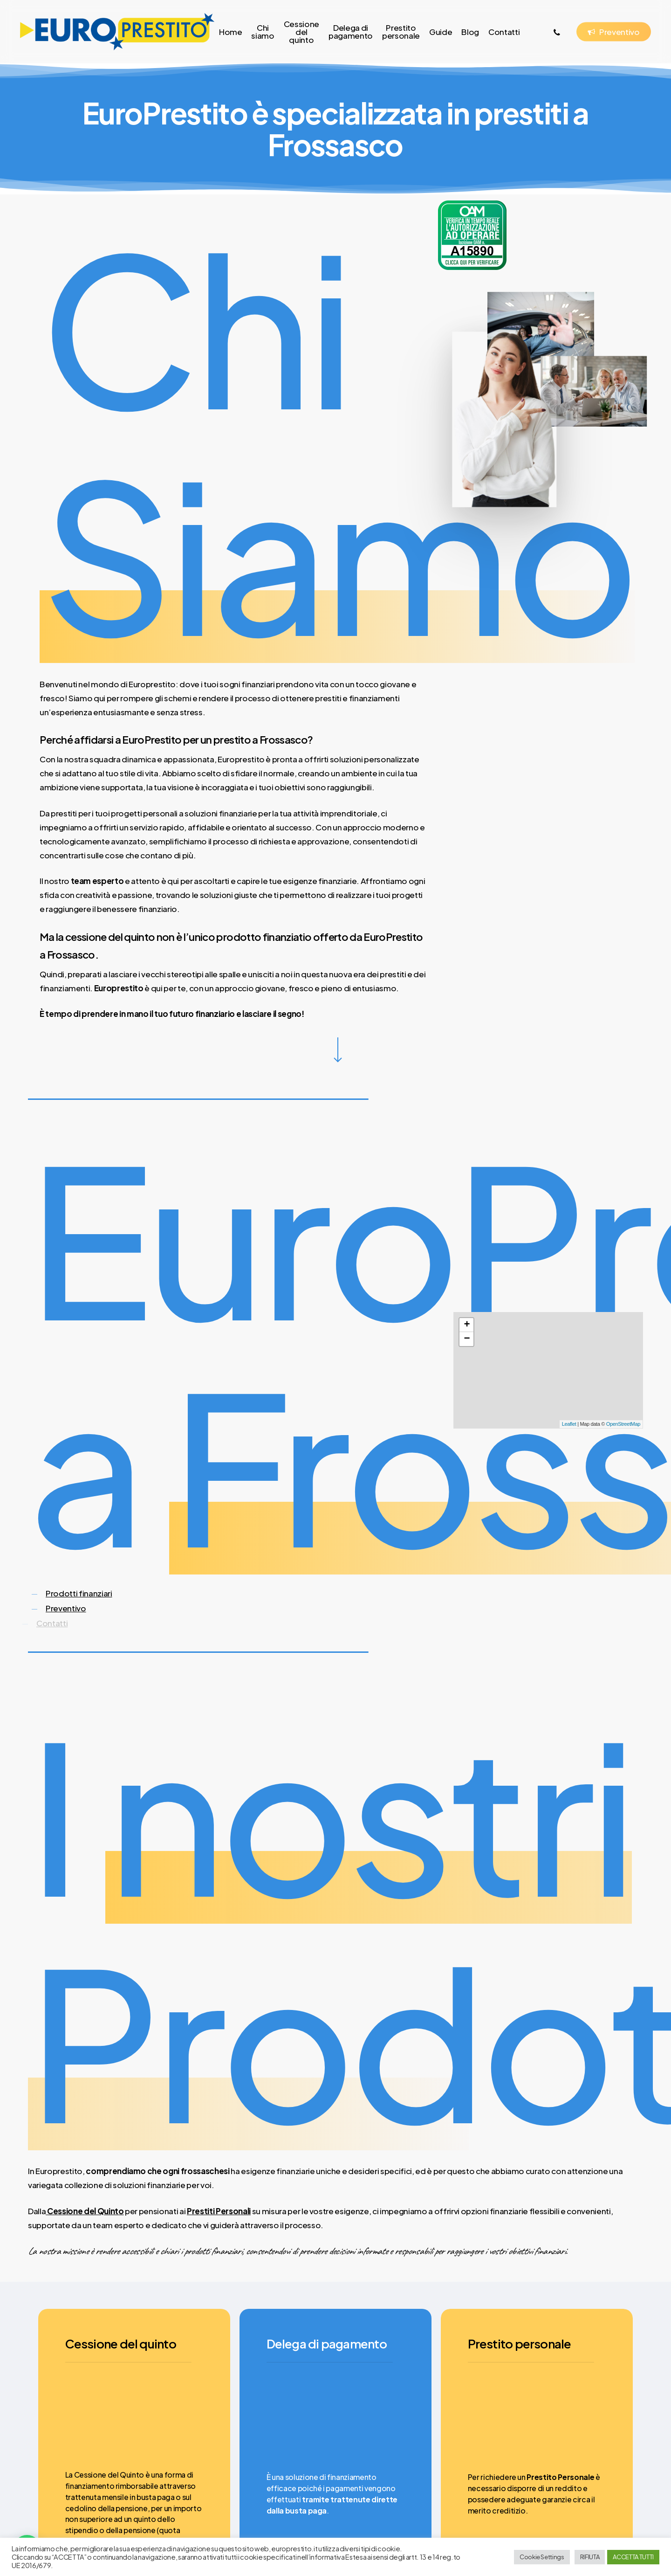 The image size is (671, 2576). What do you see at coordinates (542, 2557) in the screenshot?
I see `Cookie Settings [button]` at bounding box center [542, 2557].